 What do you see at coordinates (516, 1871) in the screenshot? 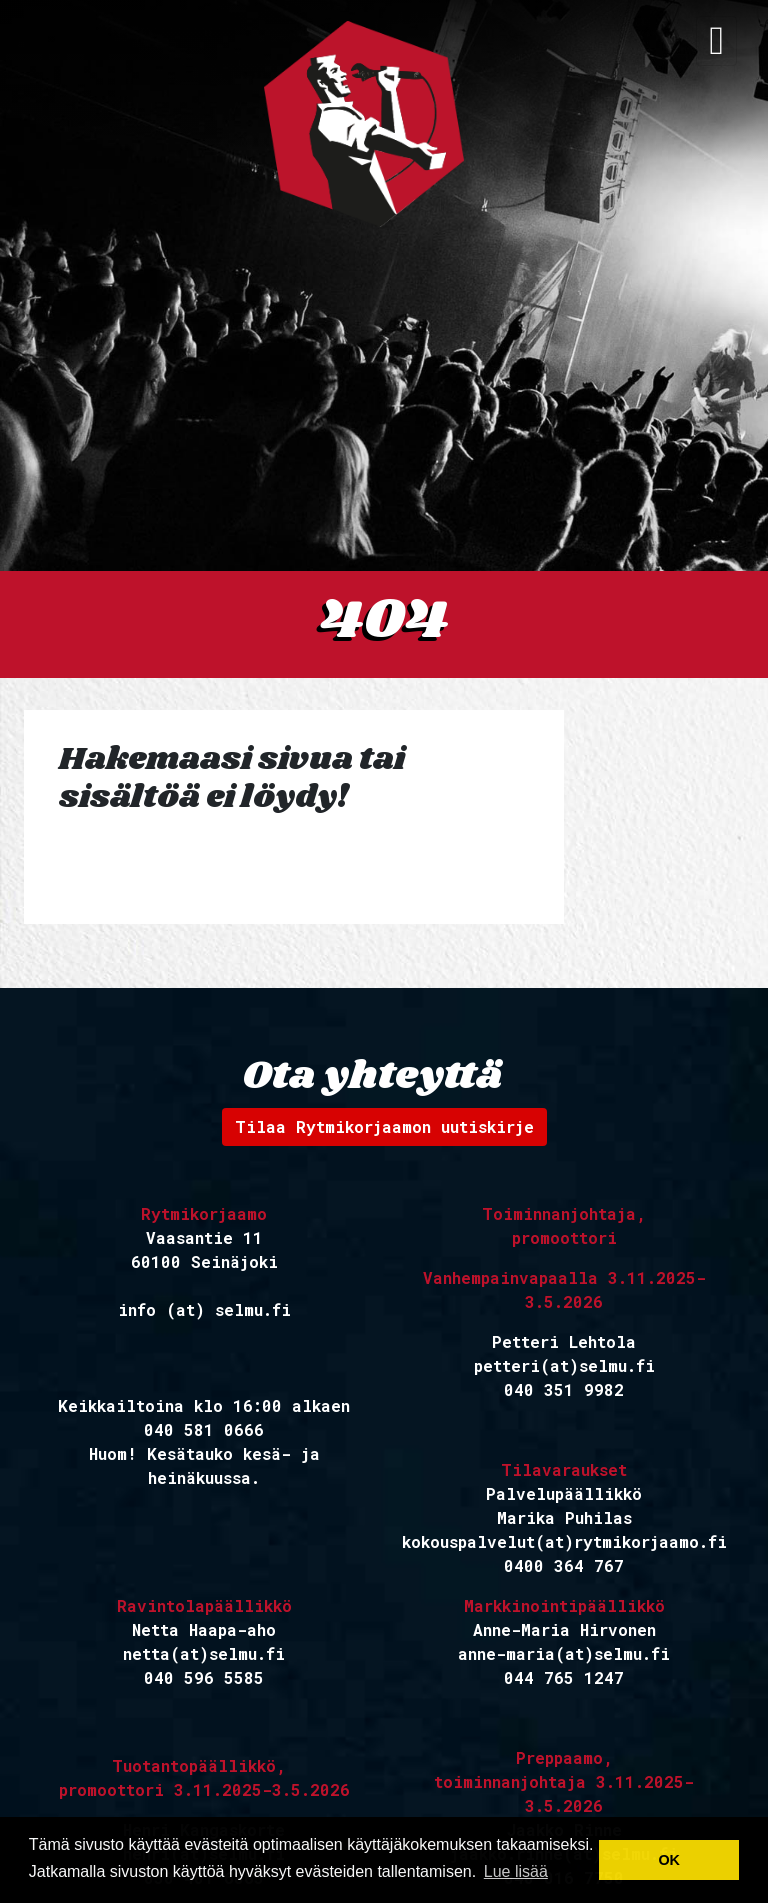
I see `Lue lisää [button]` at bounding box center [516, 1871].